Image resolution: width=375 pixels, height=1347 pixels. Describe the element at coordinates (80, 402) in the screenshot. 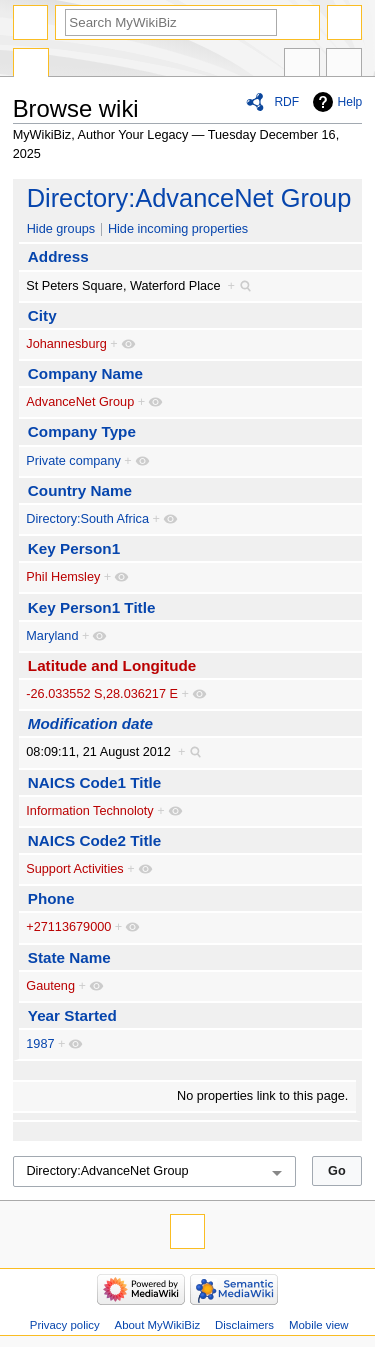

I see `AdvanceNet Group` at that location.